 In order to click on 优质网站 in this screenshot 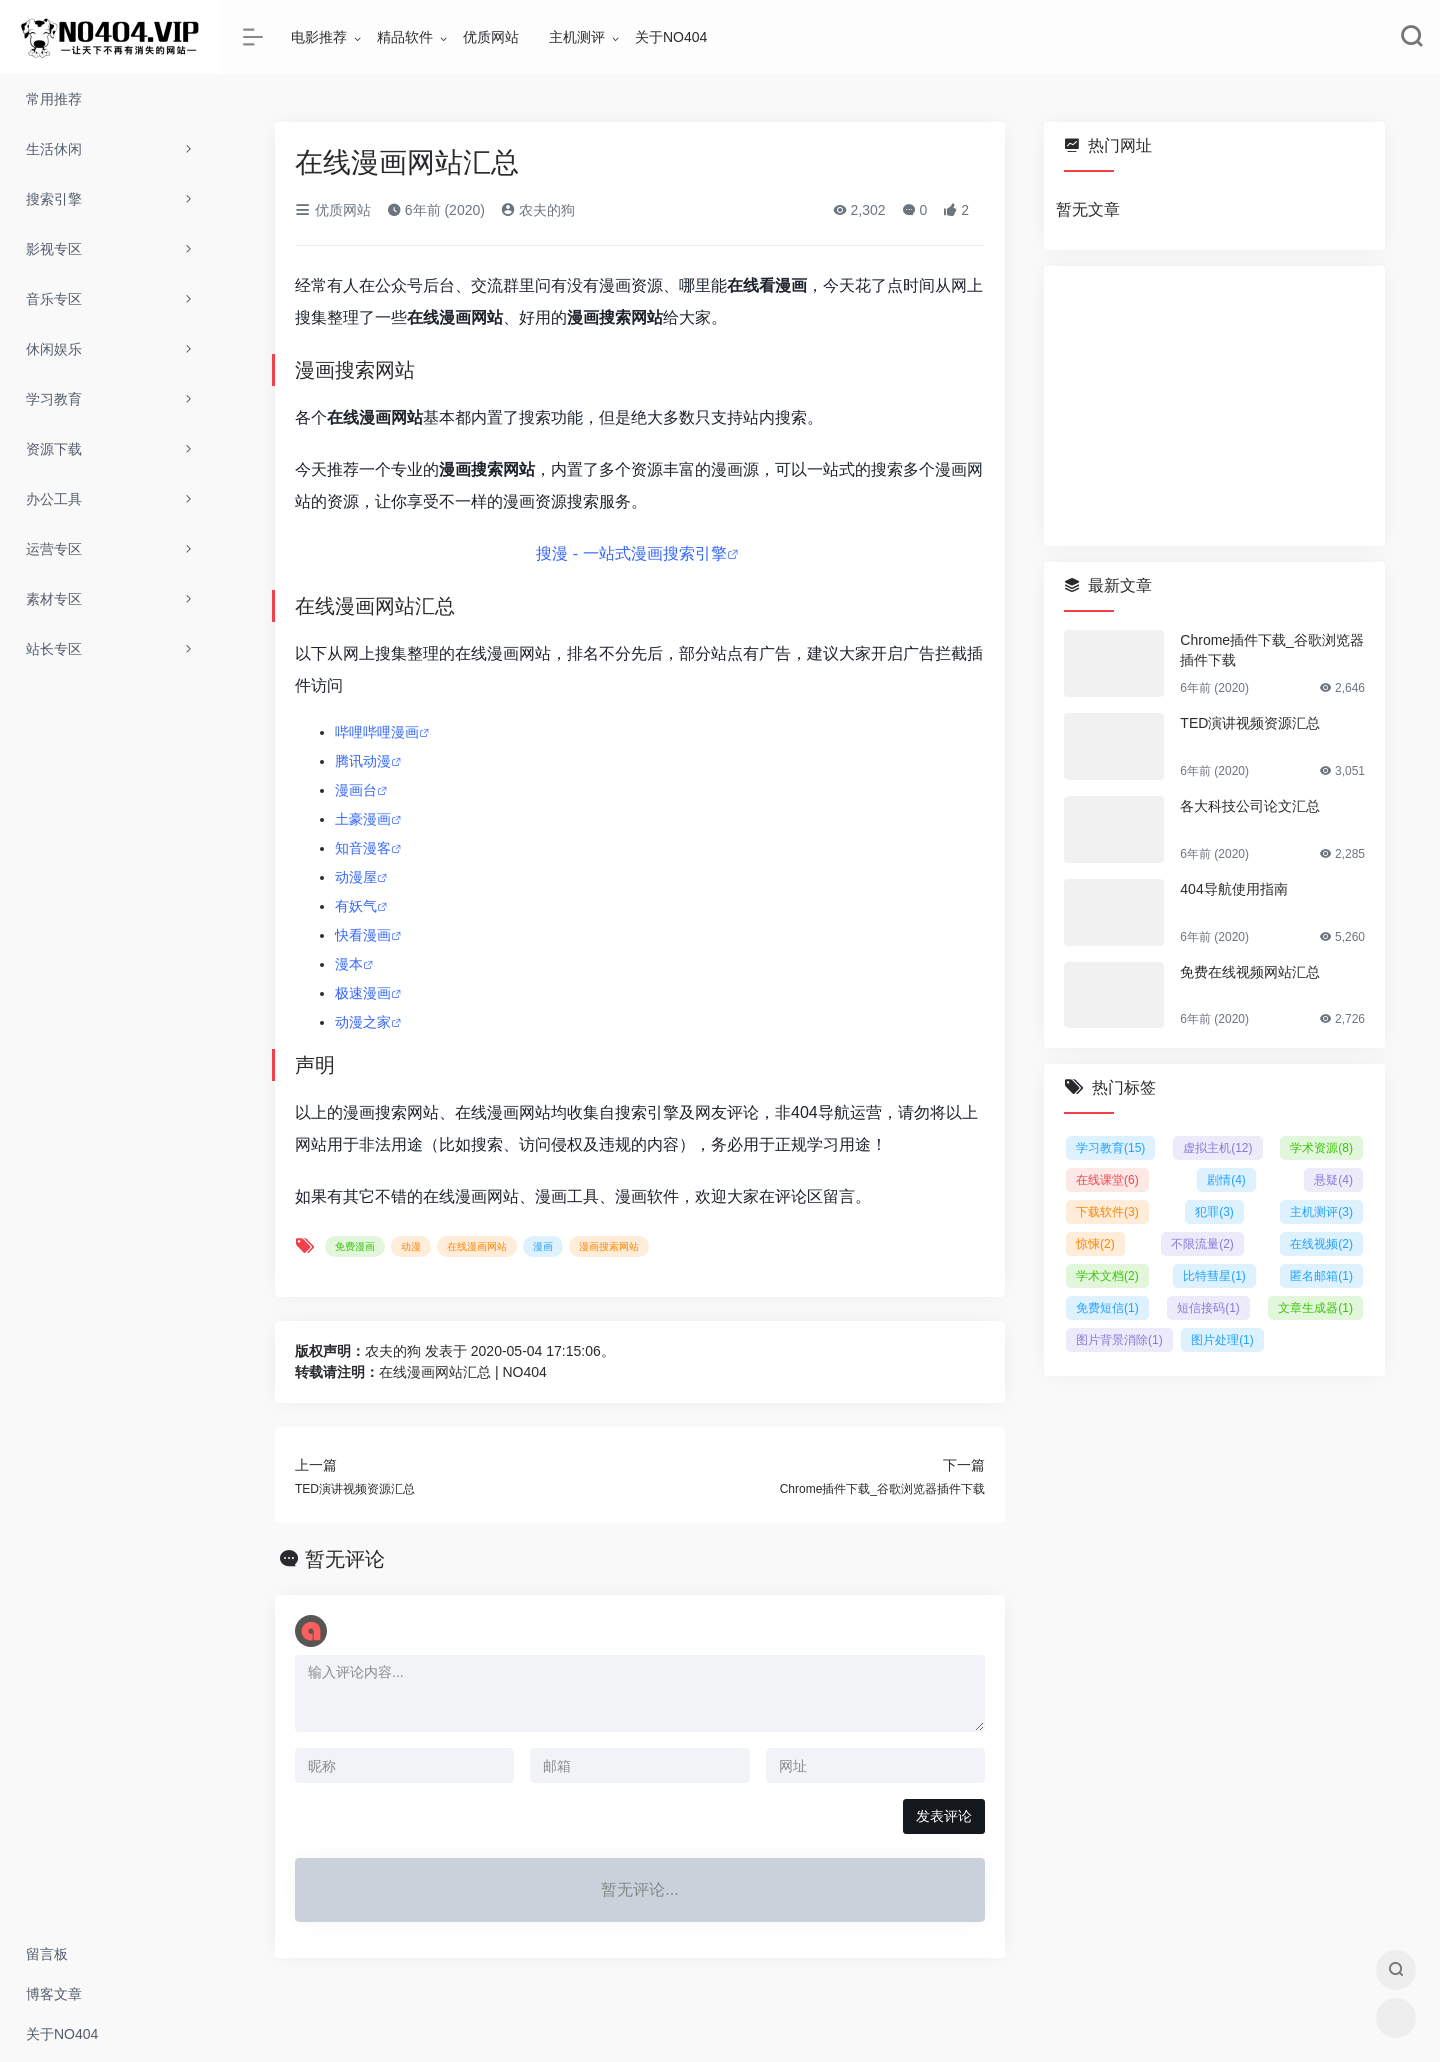, I will do `click(491, 37)`.